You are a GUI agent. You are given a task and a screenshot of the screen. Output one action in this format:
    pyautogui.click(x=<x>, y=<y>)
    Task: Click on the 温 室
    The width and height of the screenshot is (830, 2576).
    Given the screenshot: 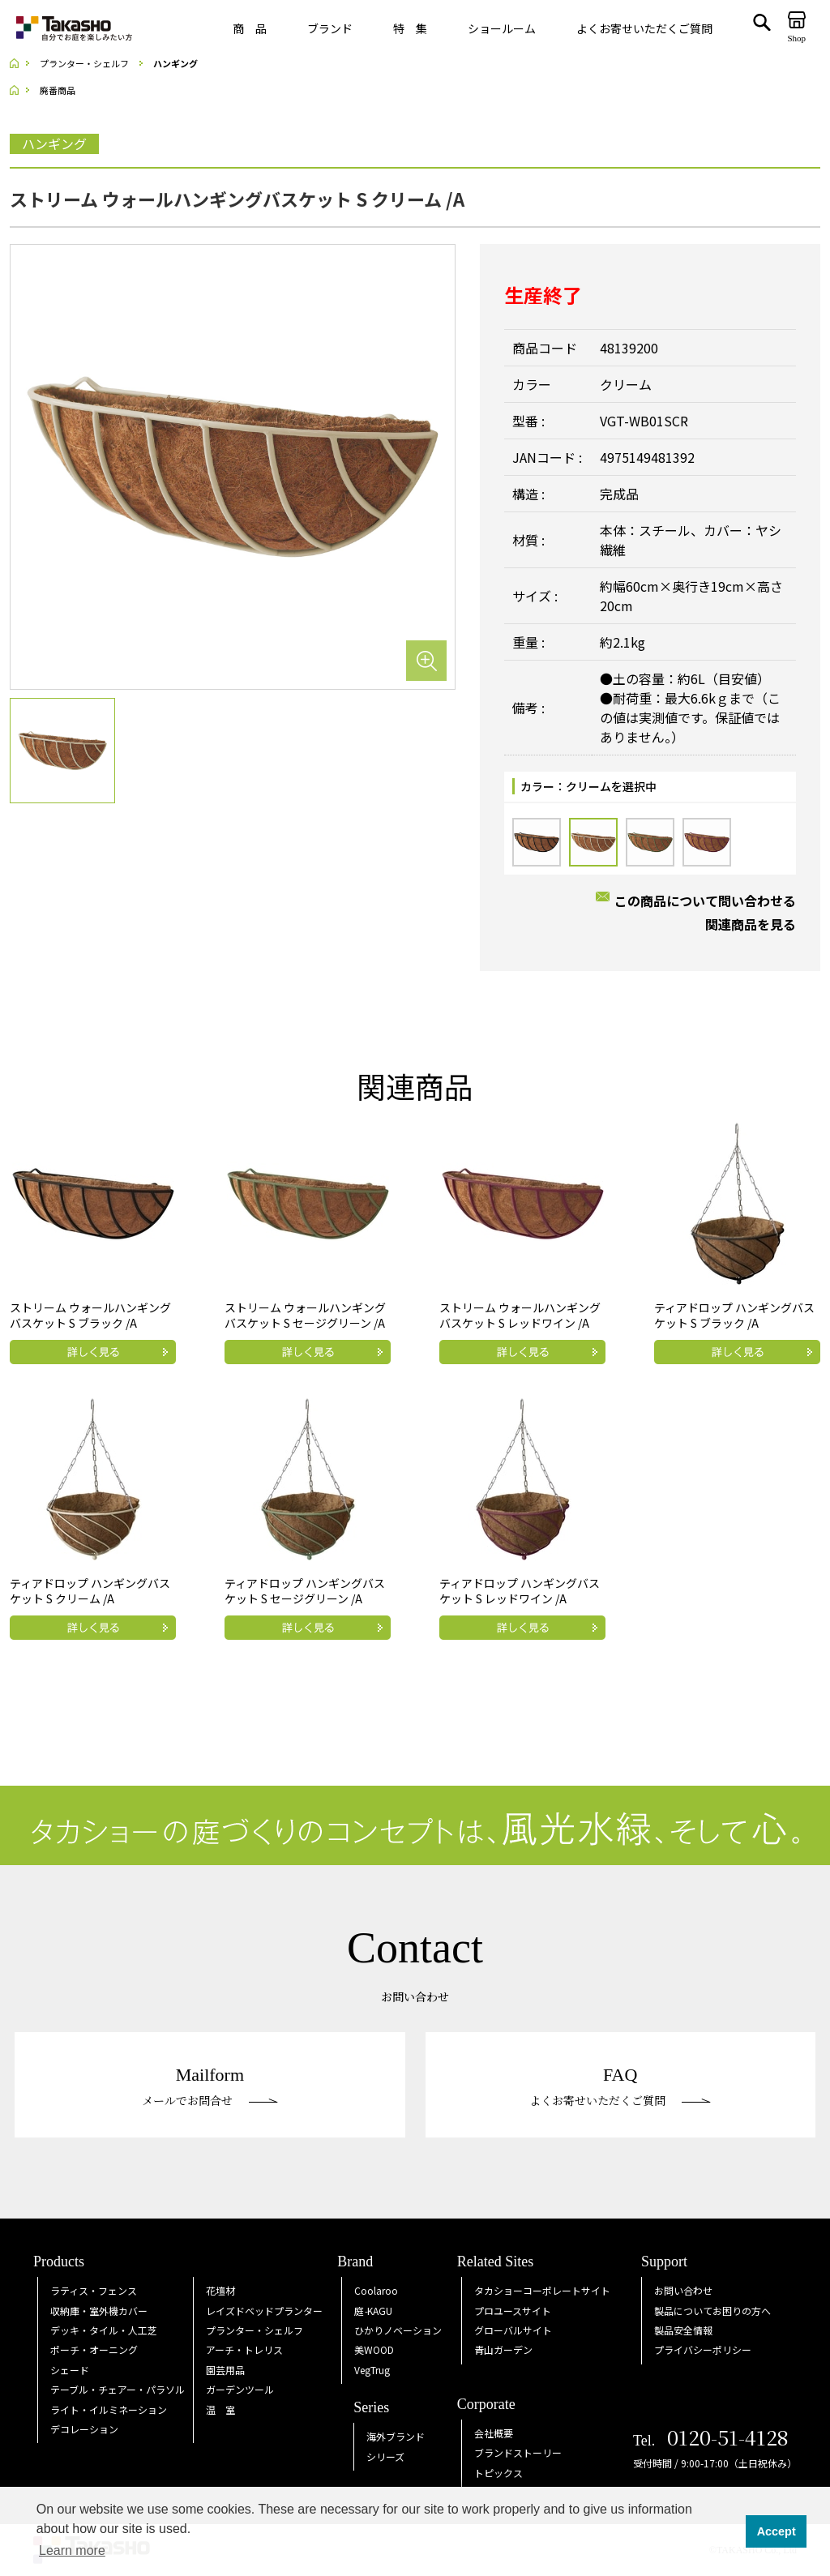 What is the action you would take?
    pyautogui.click(x=220, y=2409)
    